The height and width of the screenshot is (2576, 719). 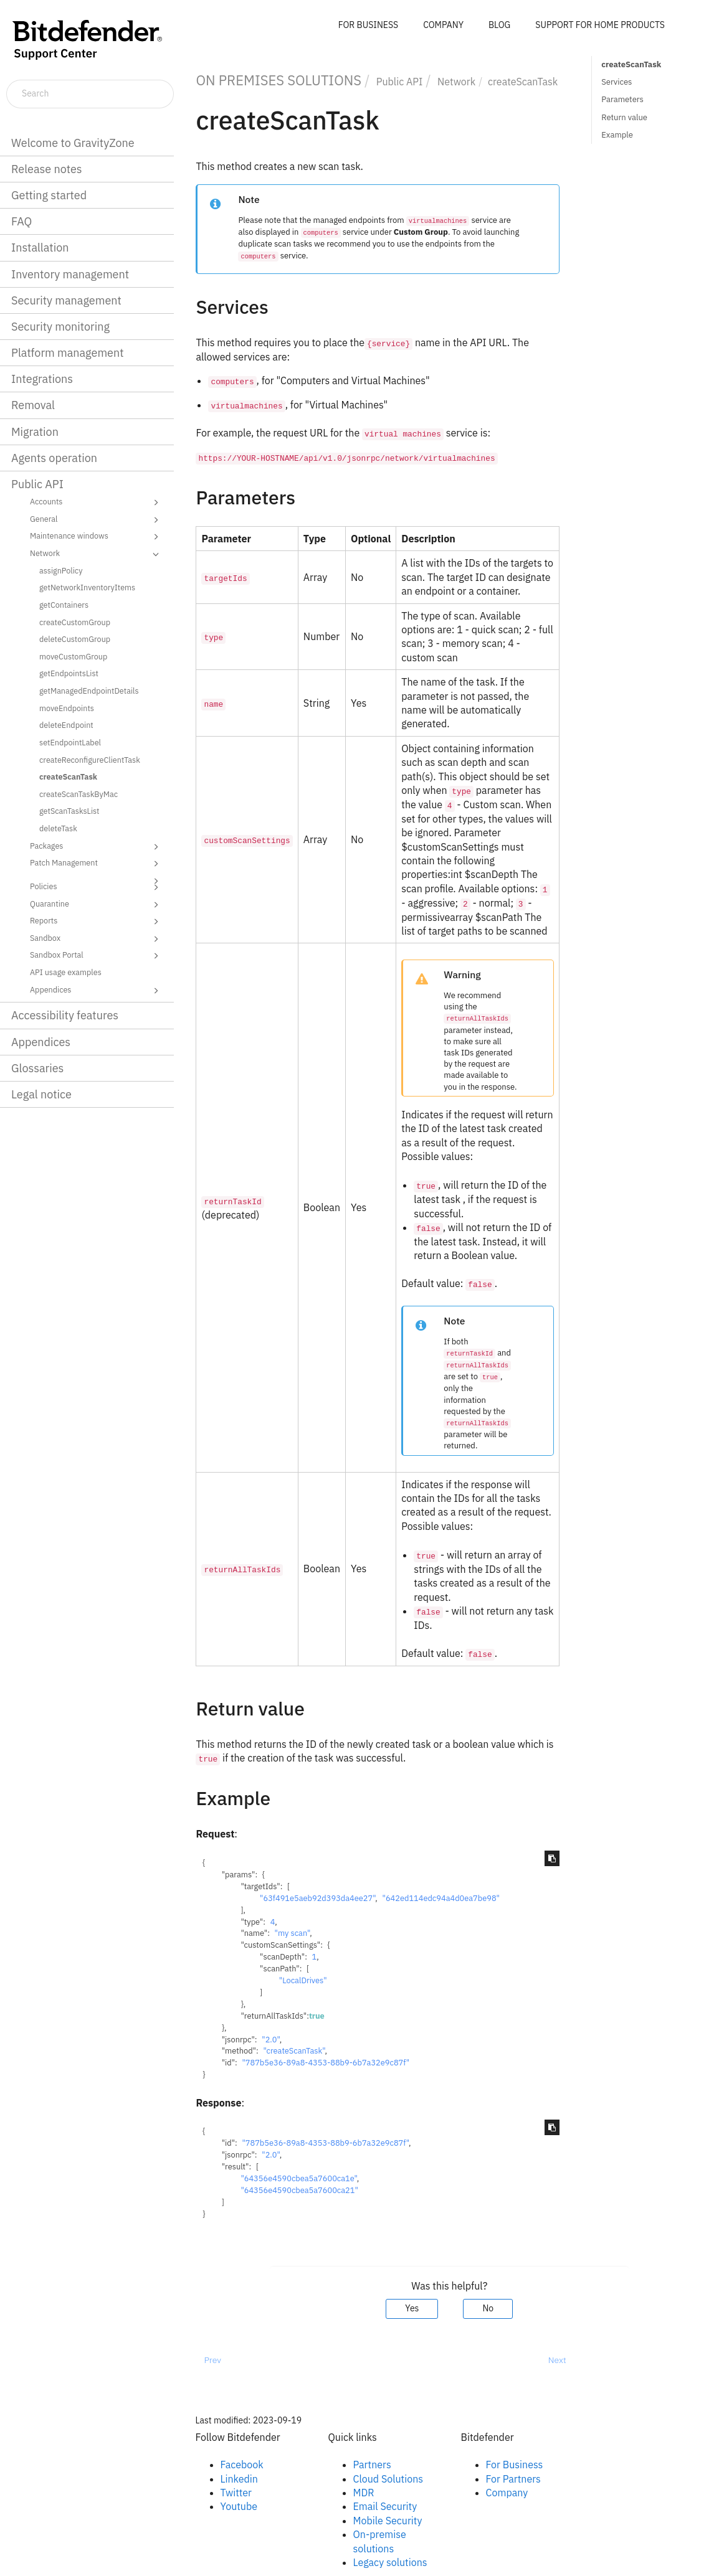 I want to click on No, so click(x=487, y=2308).